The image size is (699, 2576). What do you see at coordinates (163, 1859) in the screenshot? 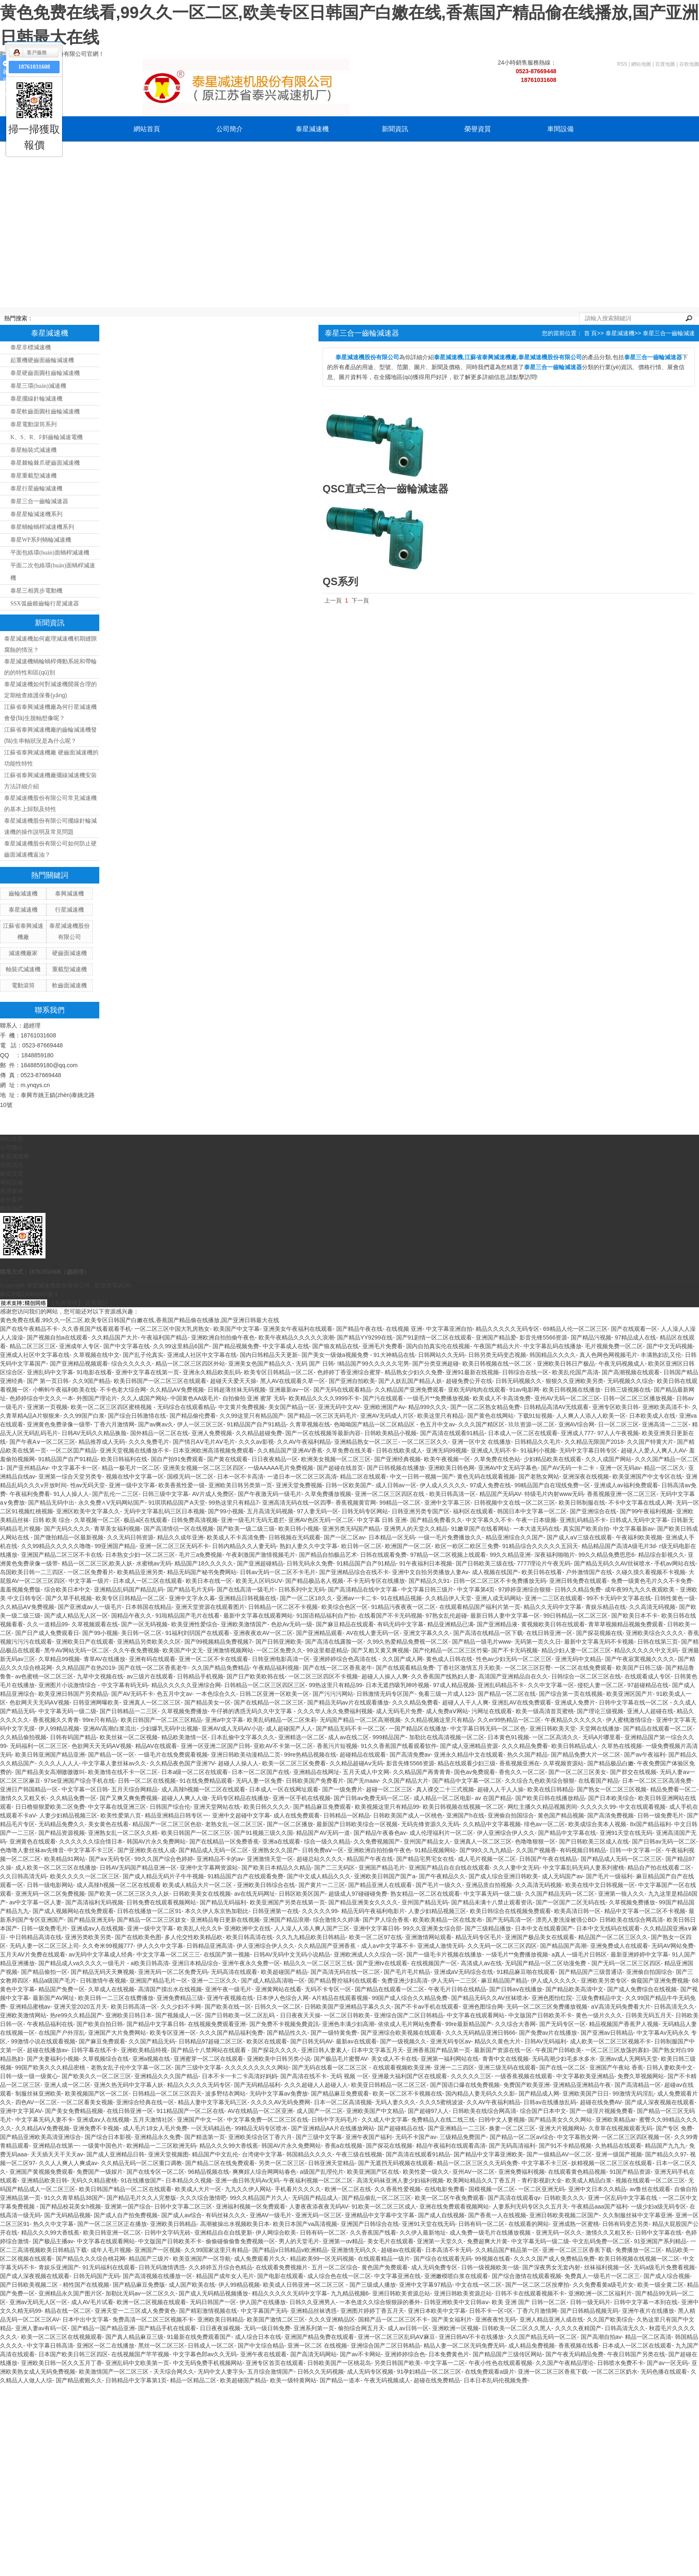
I see `99久久国产综合色婷婷` at bounding box center [163, 1859].